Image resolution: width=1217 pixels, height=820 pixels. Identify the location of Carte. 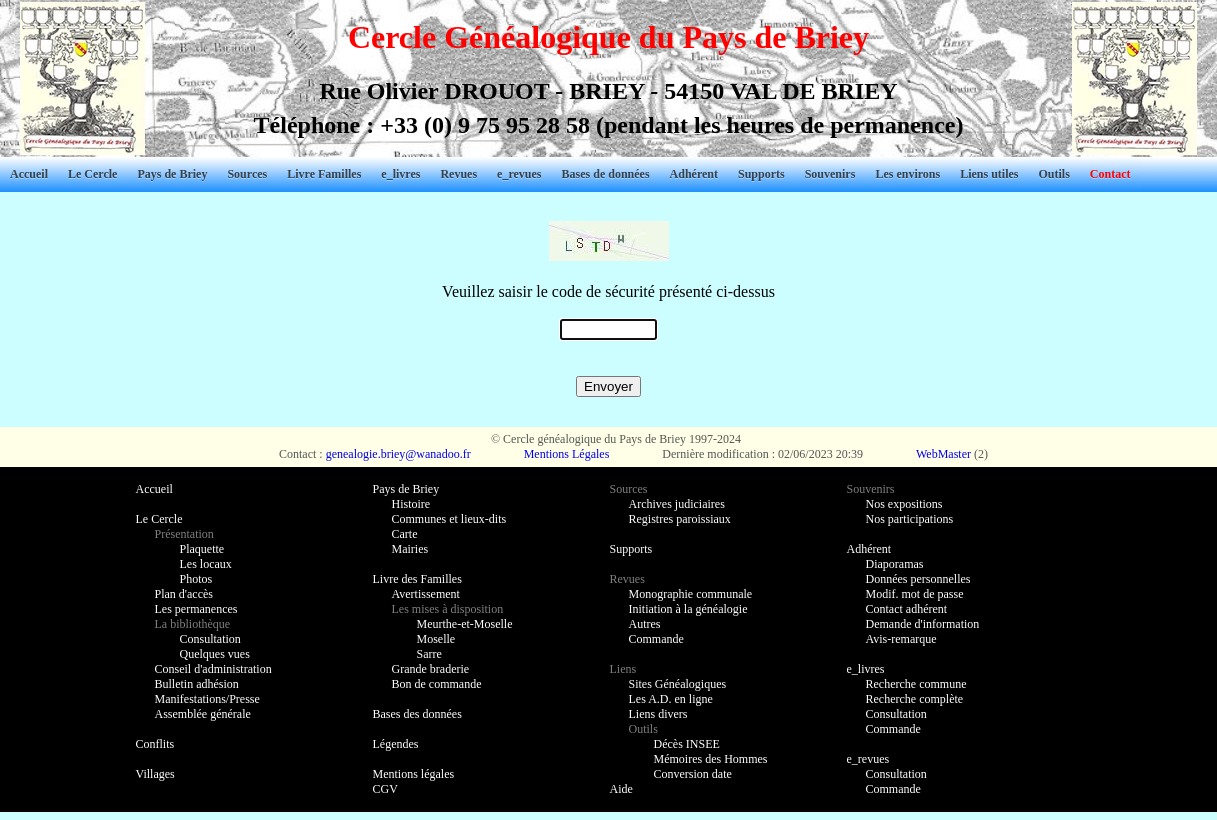
(405, 534).